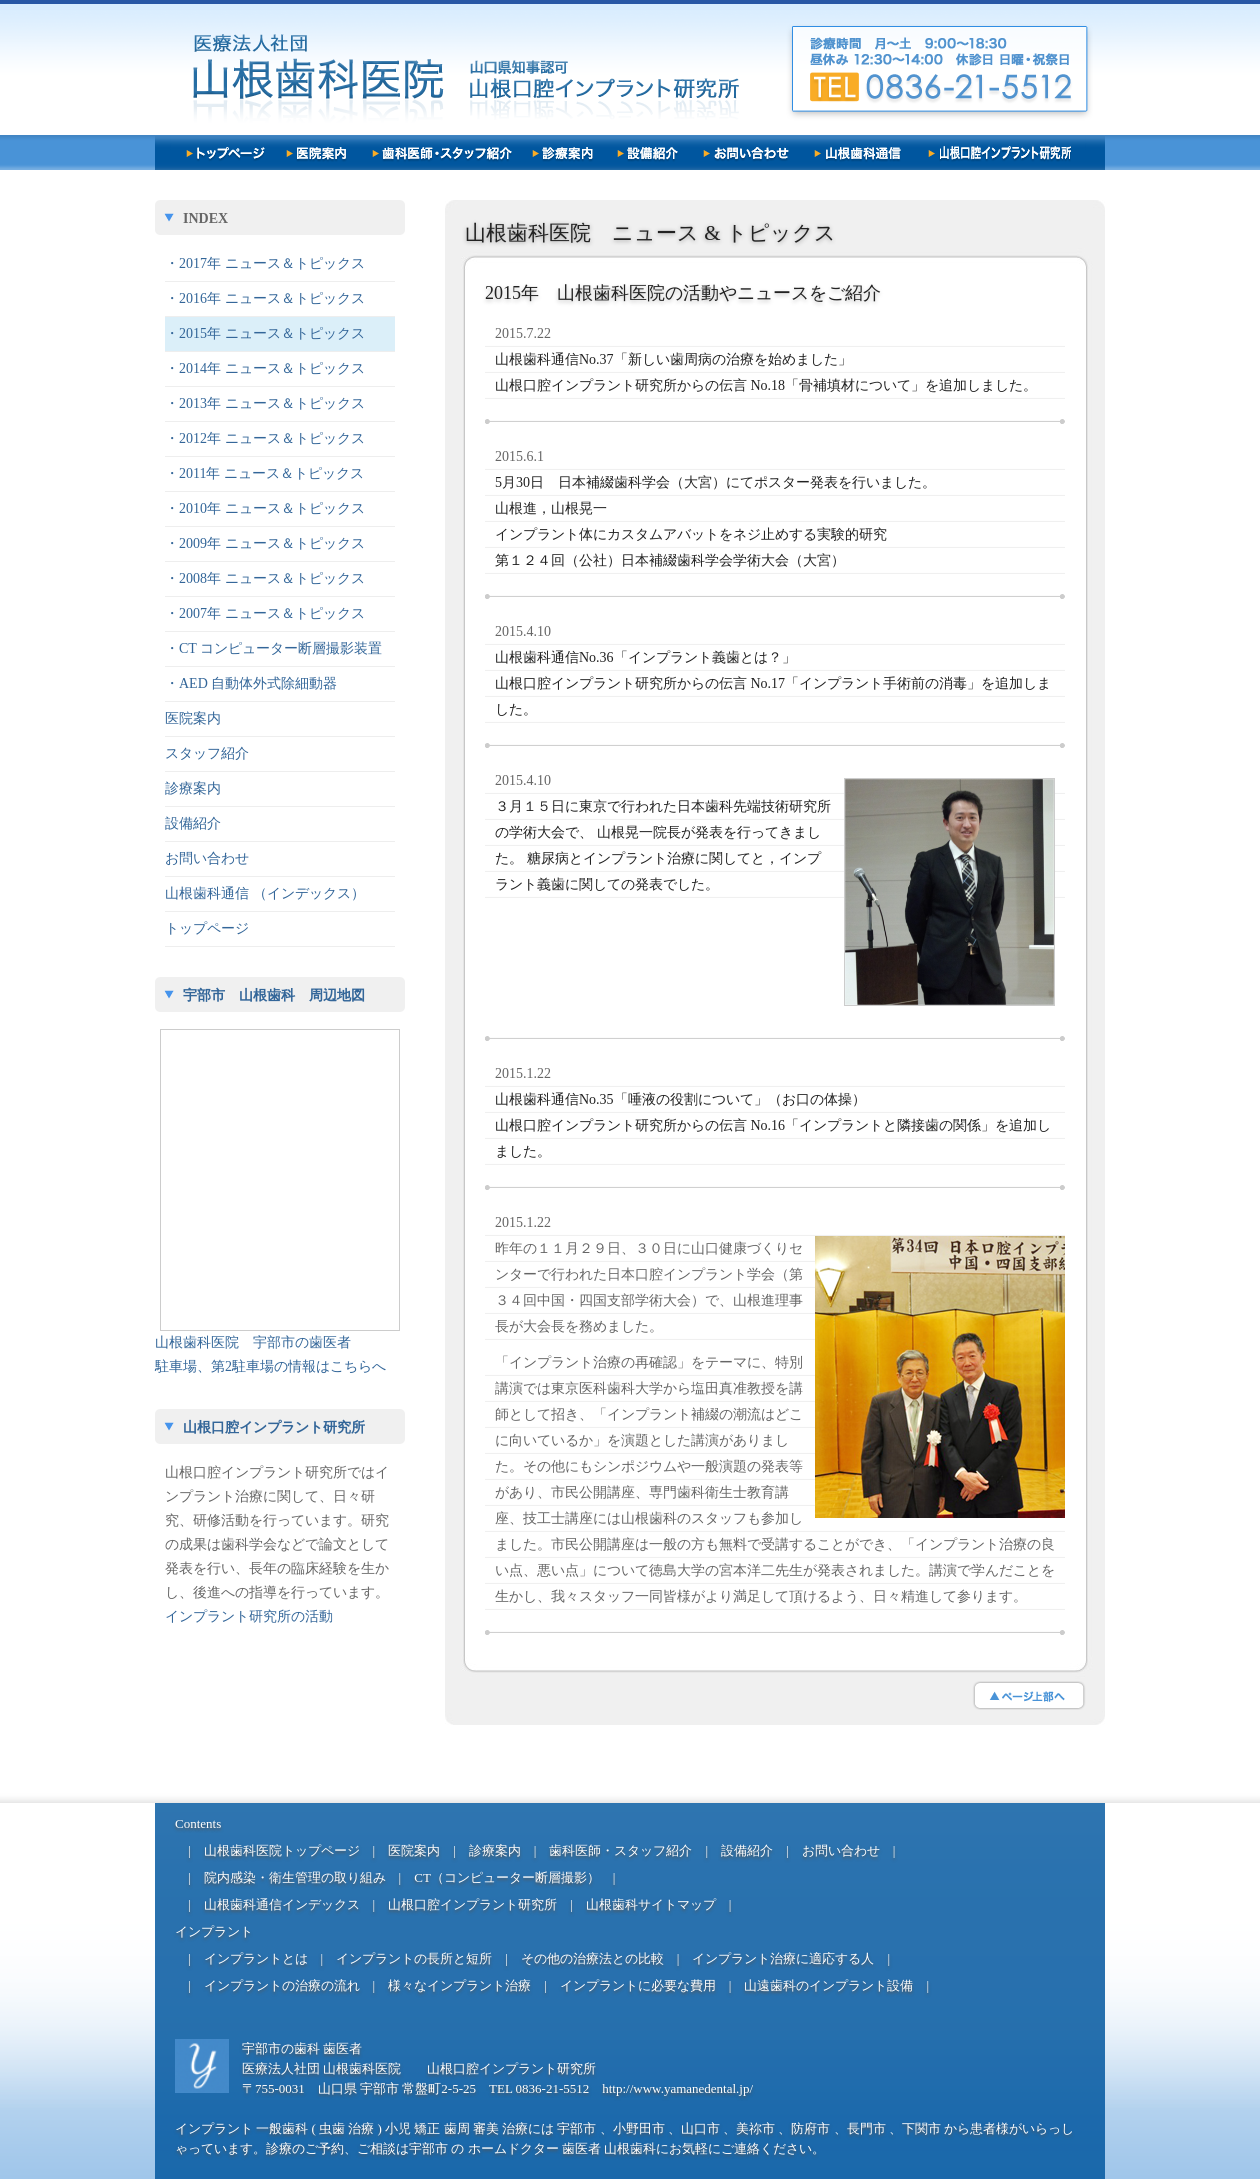 The image size is (1260, 2184). I want to click on インプラントとは, so click(256, 1958).